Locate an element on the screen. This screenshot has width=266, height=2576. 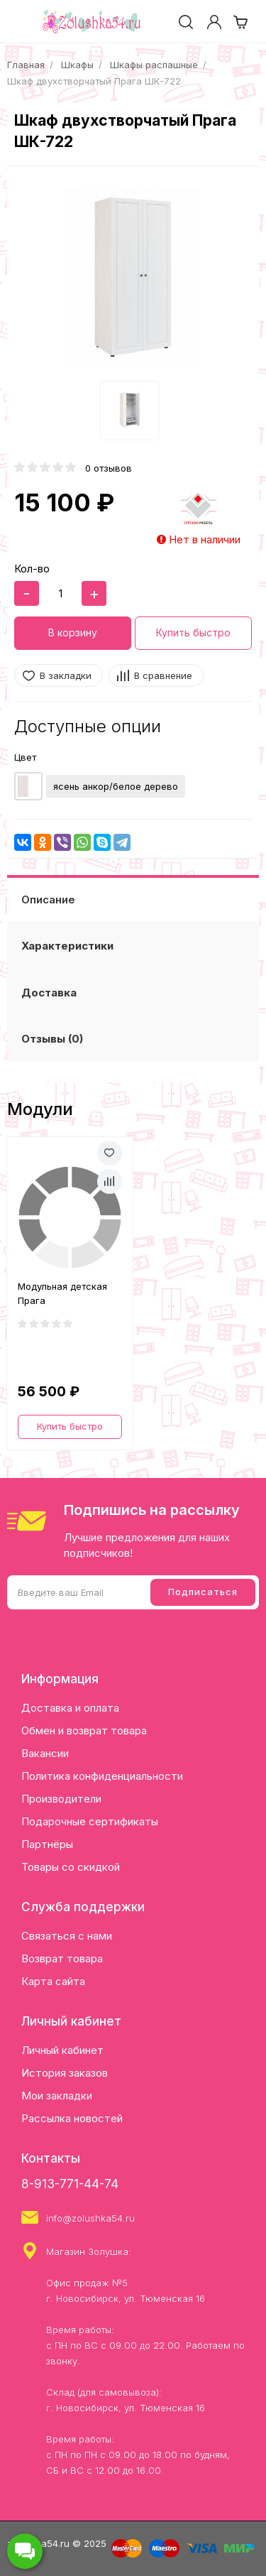
Модульная детская Прага is located at coordinates (62, 1293).